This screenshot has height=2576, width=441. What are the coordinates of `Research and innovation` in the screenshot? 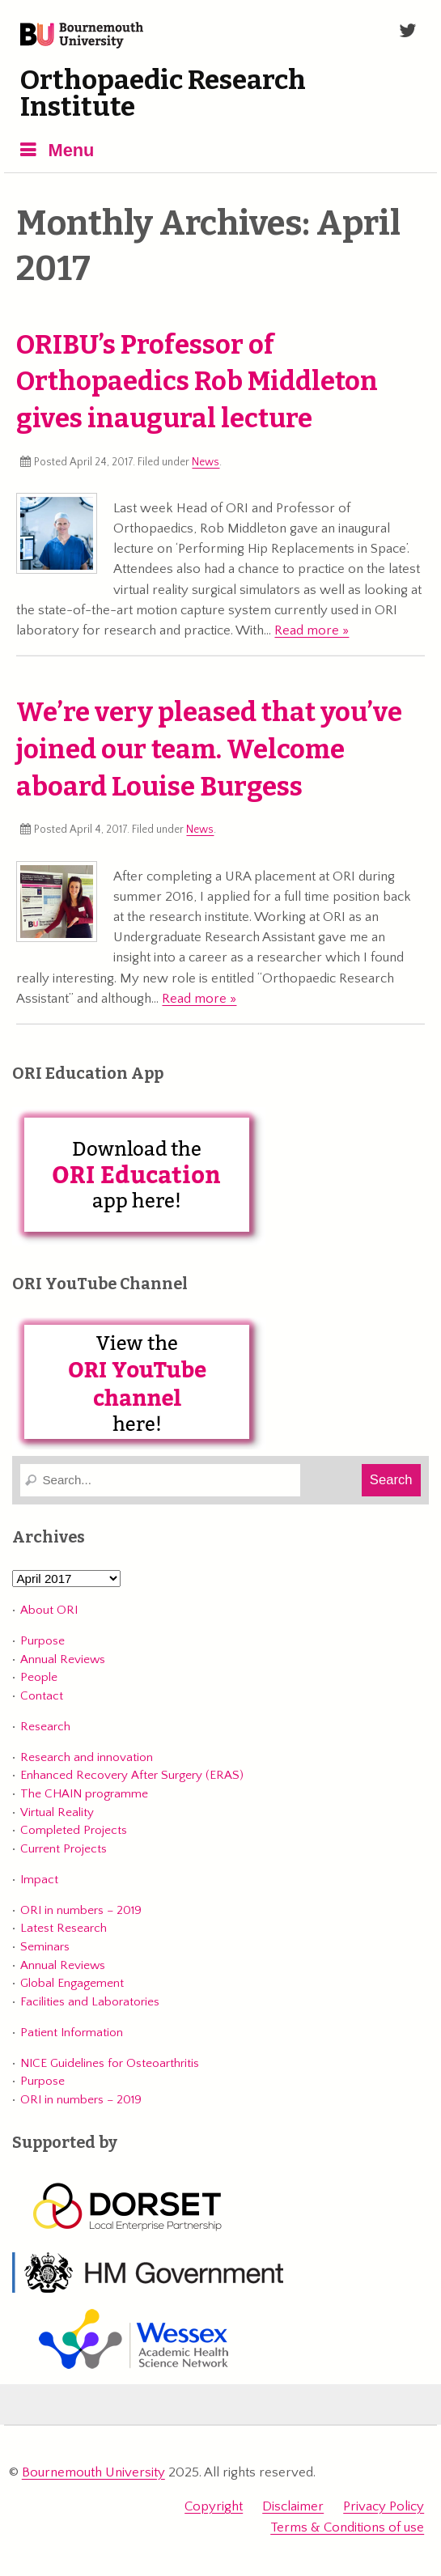 It's located at (86, 1757).